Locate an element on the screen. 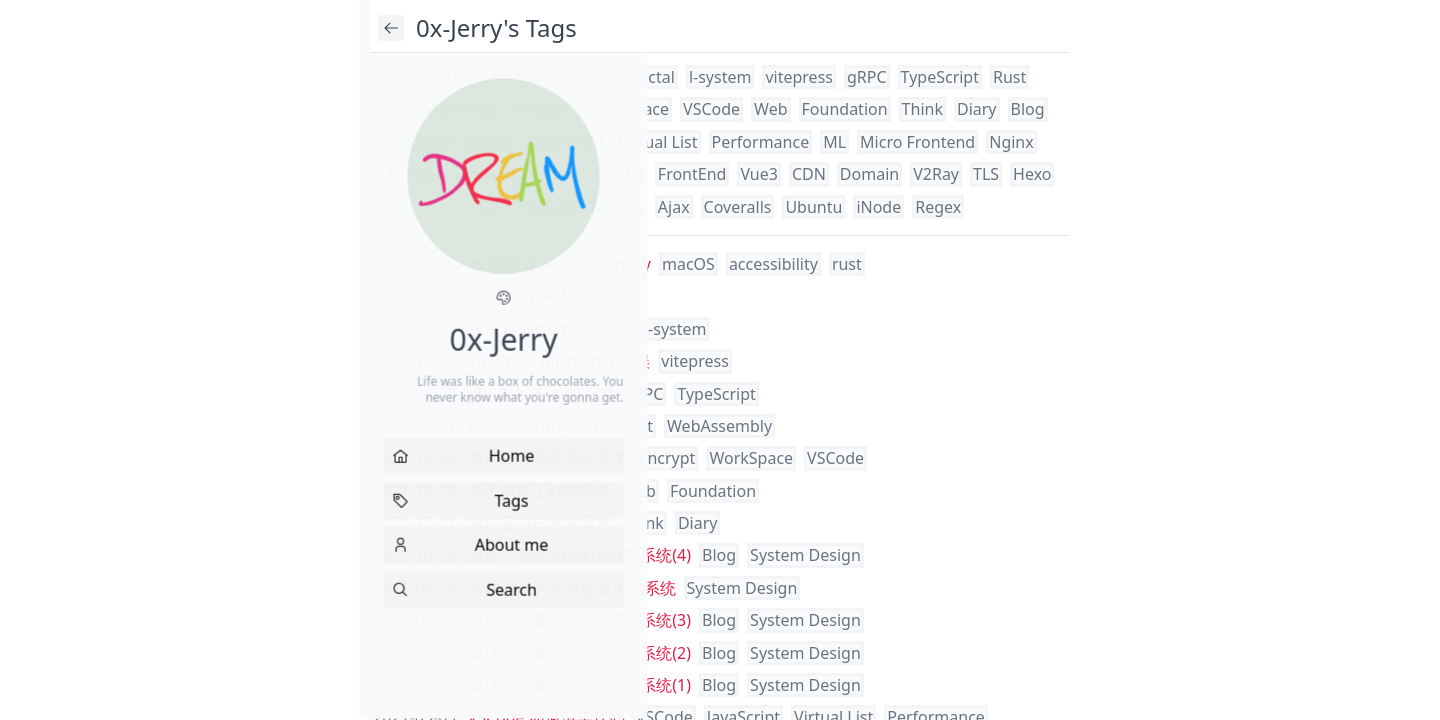  macOS is located at coordinates (440, 77).